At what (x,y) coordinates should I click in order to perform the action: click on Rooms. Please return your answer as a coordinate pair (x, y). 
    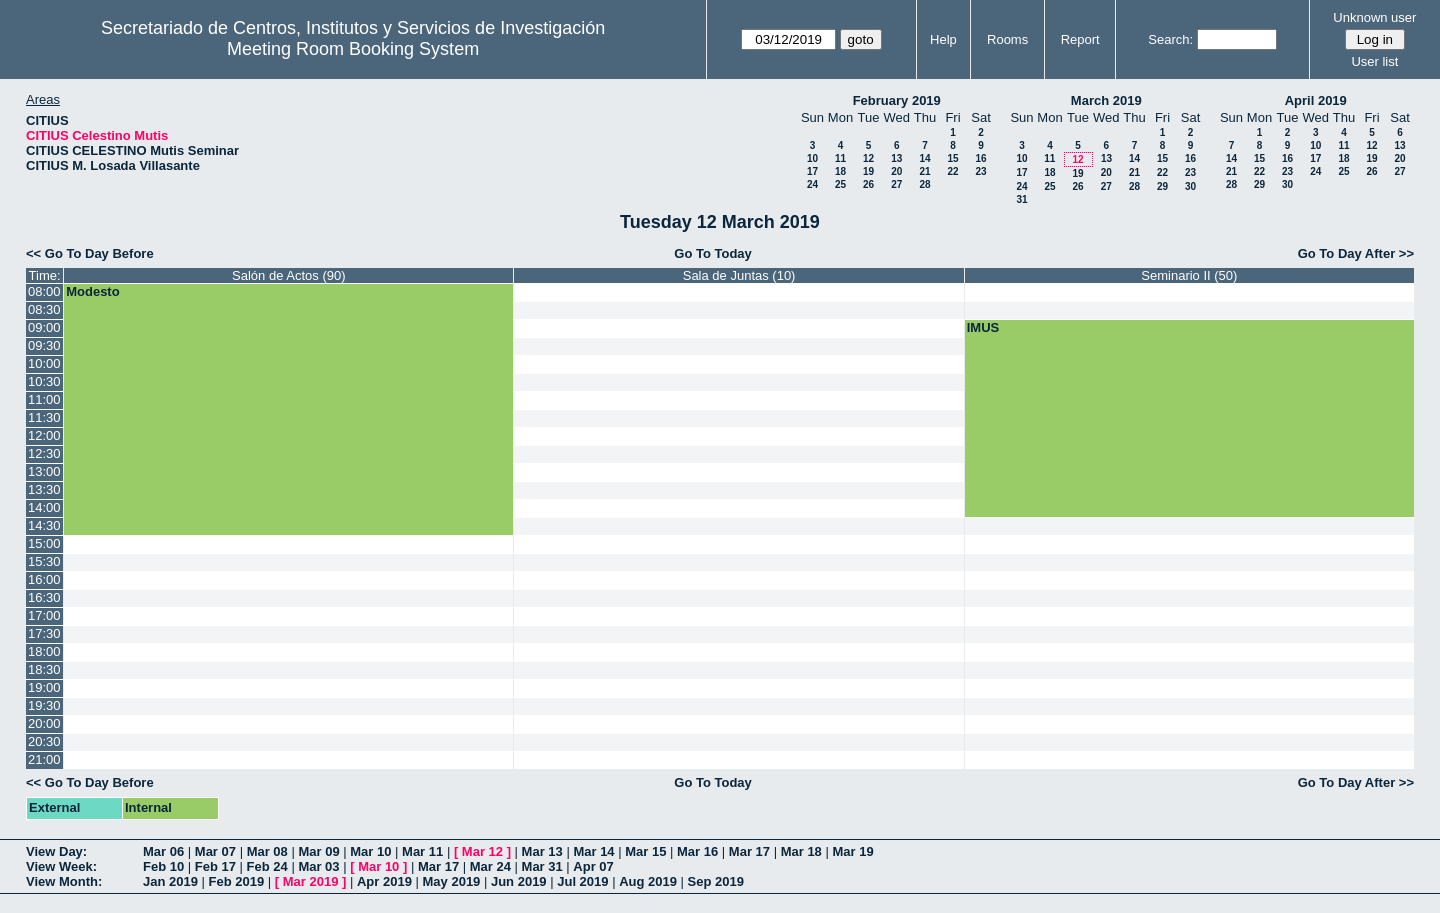
    Looking at the image, I should click on (1007, 39).